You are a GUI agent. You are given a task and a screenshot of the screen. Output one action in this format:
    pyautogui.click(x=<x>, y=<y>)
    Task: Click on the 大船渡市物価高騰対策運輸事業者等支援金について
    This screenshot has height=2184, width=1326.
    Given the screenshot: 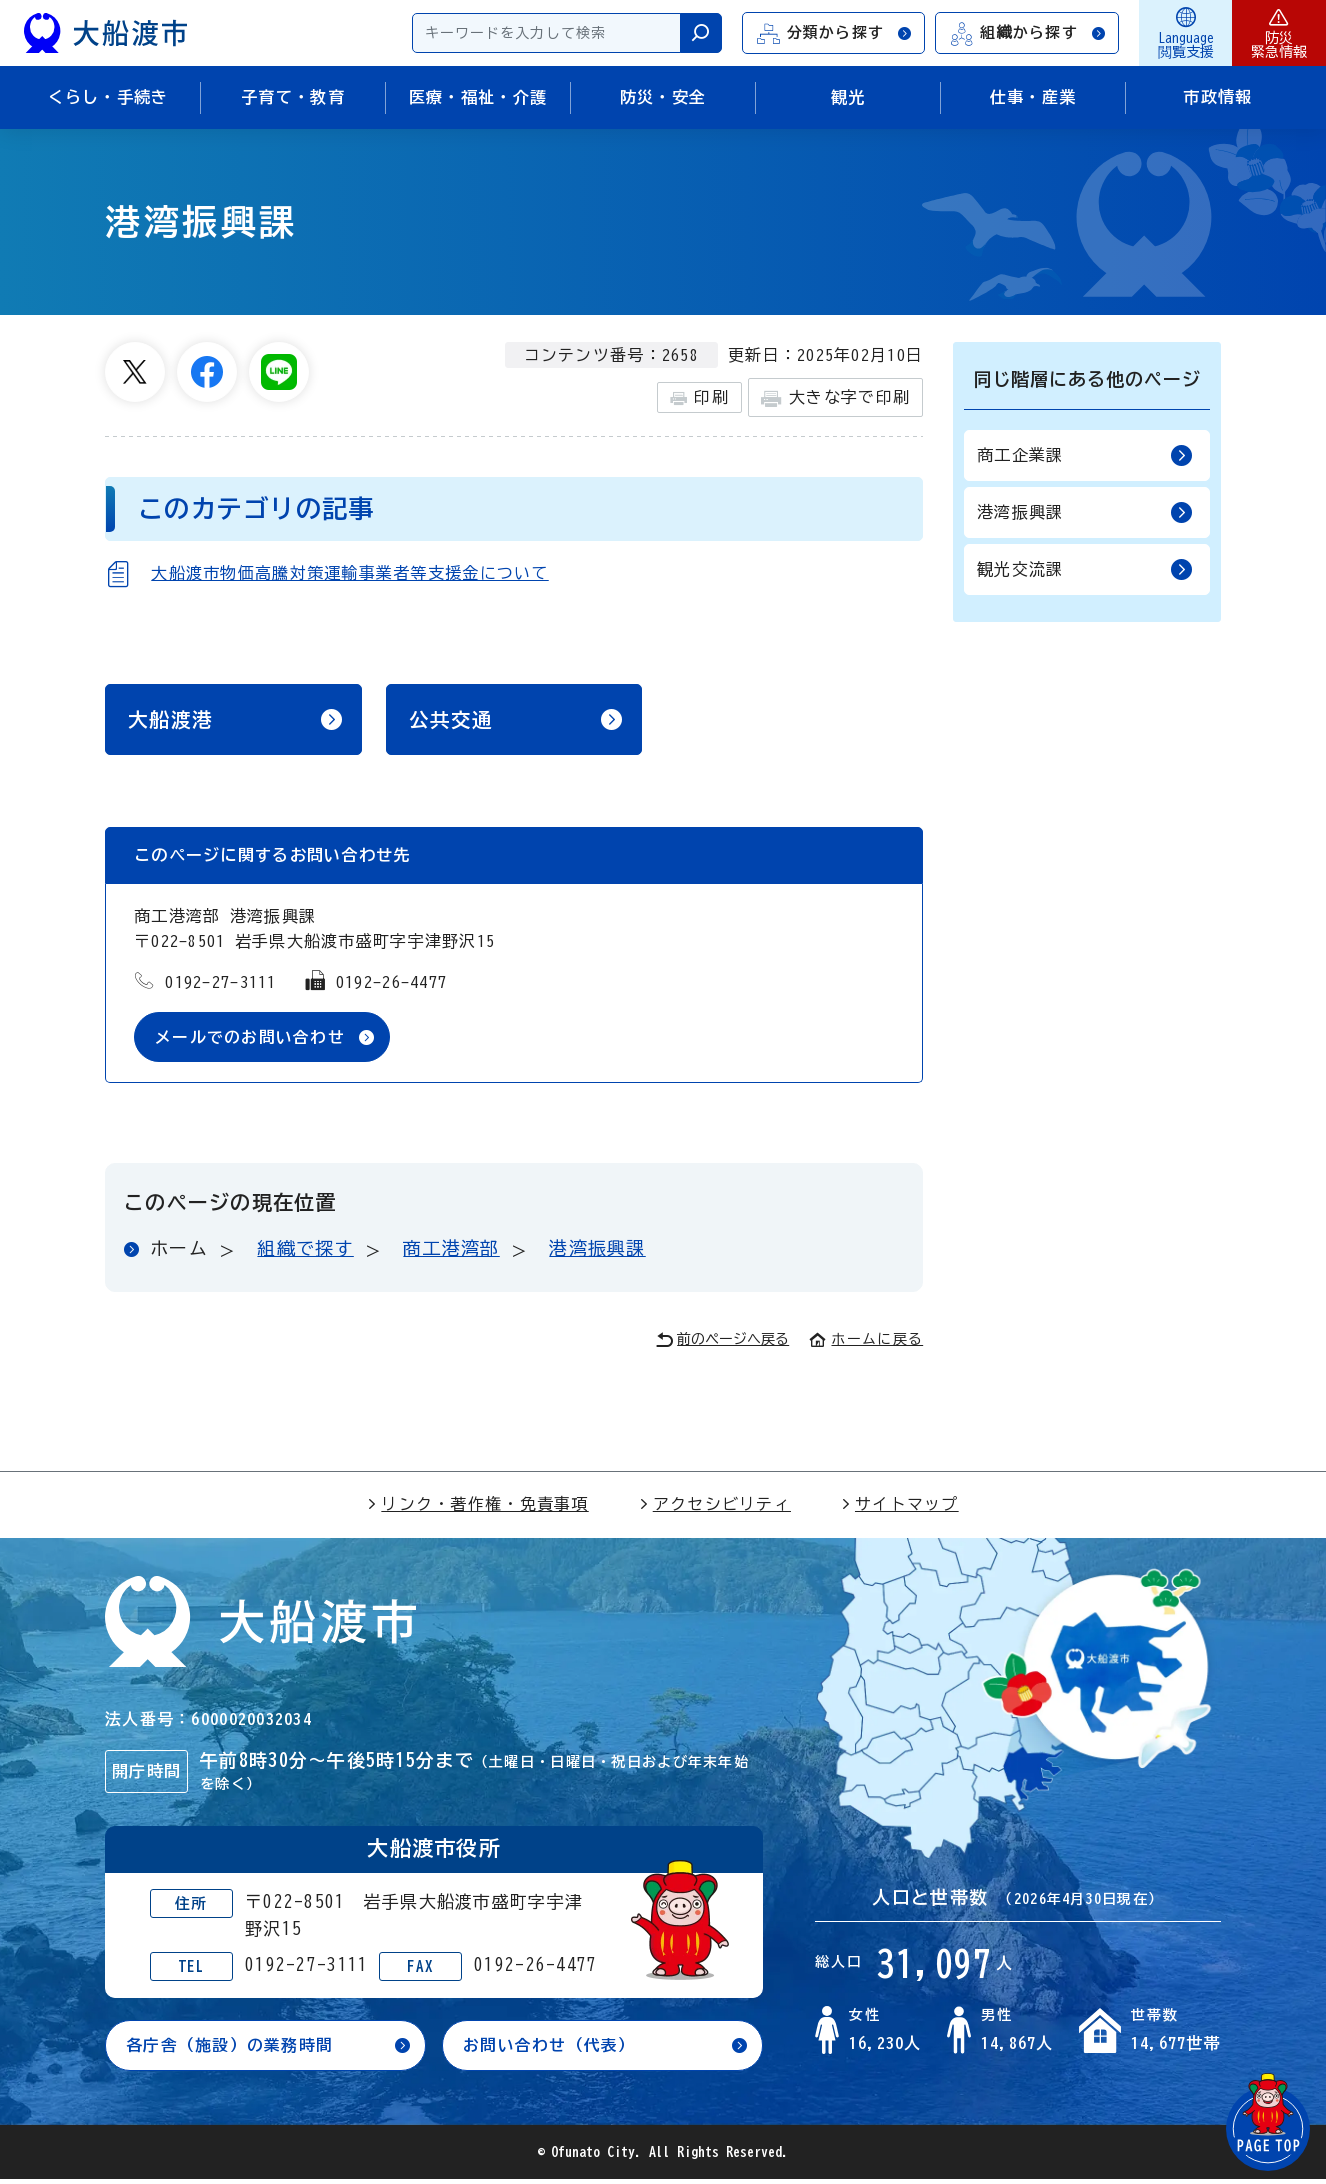 What is the action you would take?
    pyautogui.click(x=349, y=573)
    